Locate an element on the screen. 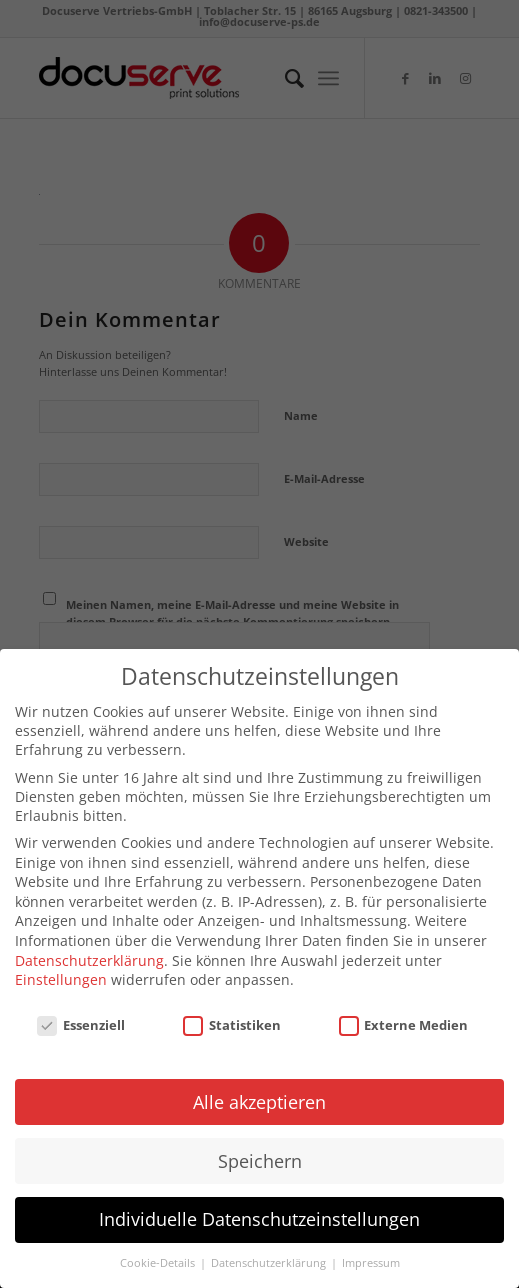 The height and width of the screenshot is (1288, 519). Einstellungen is located at coordinates (61, 969).